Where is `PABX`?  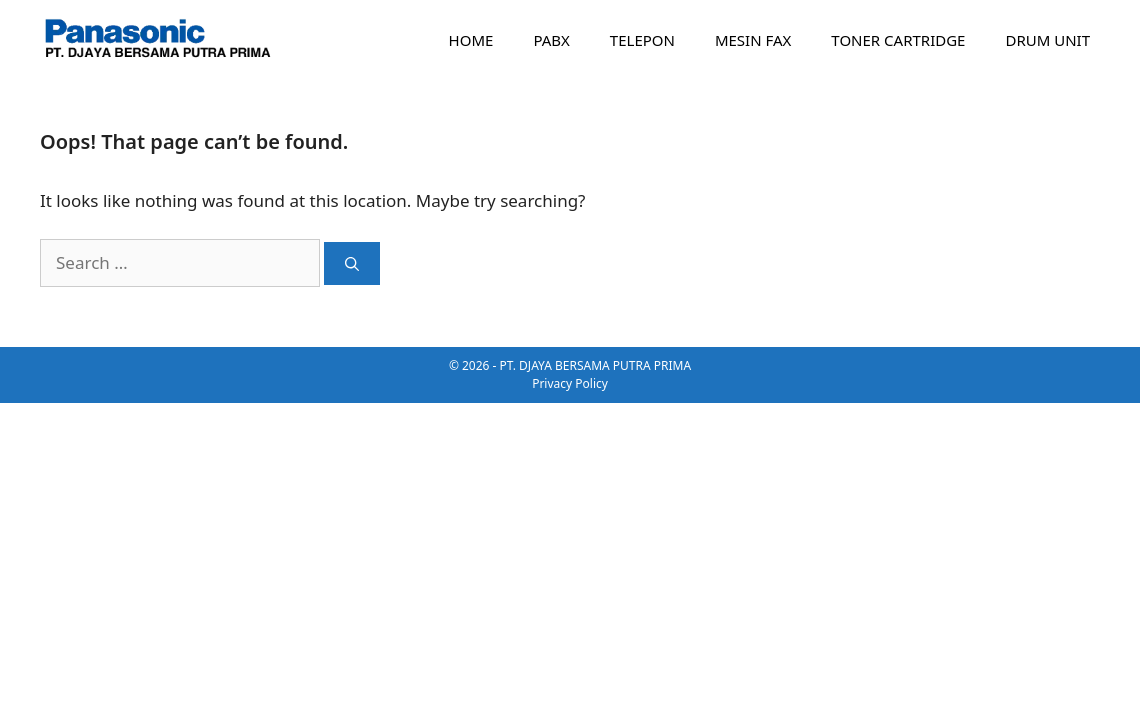 PABX is located at coordinates (551, 40).